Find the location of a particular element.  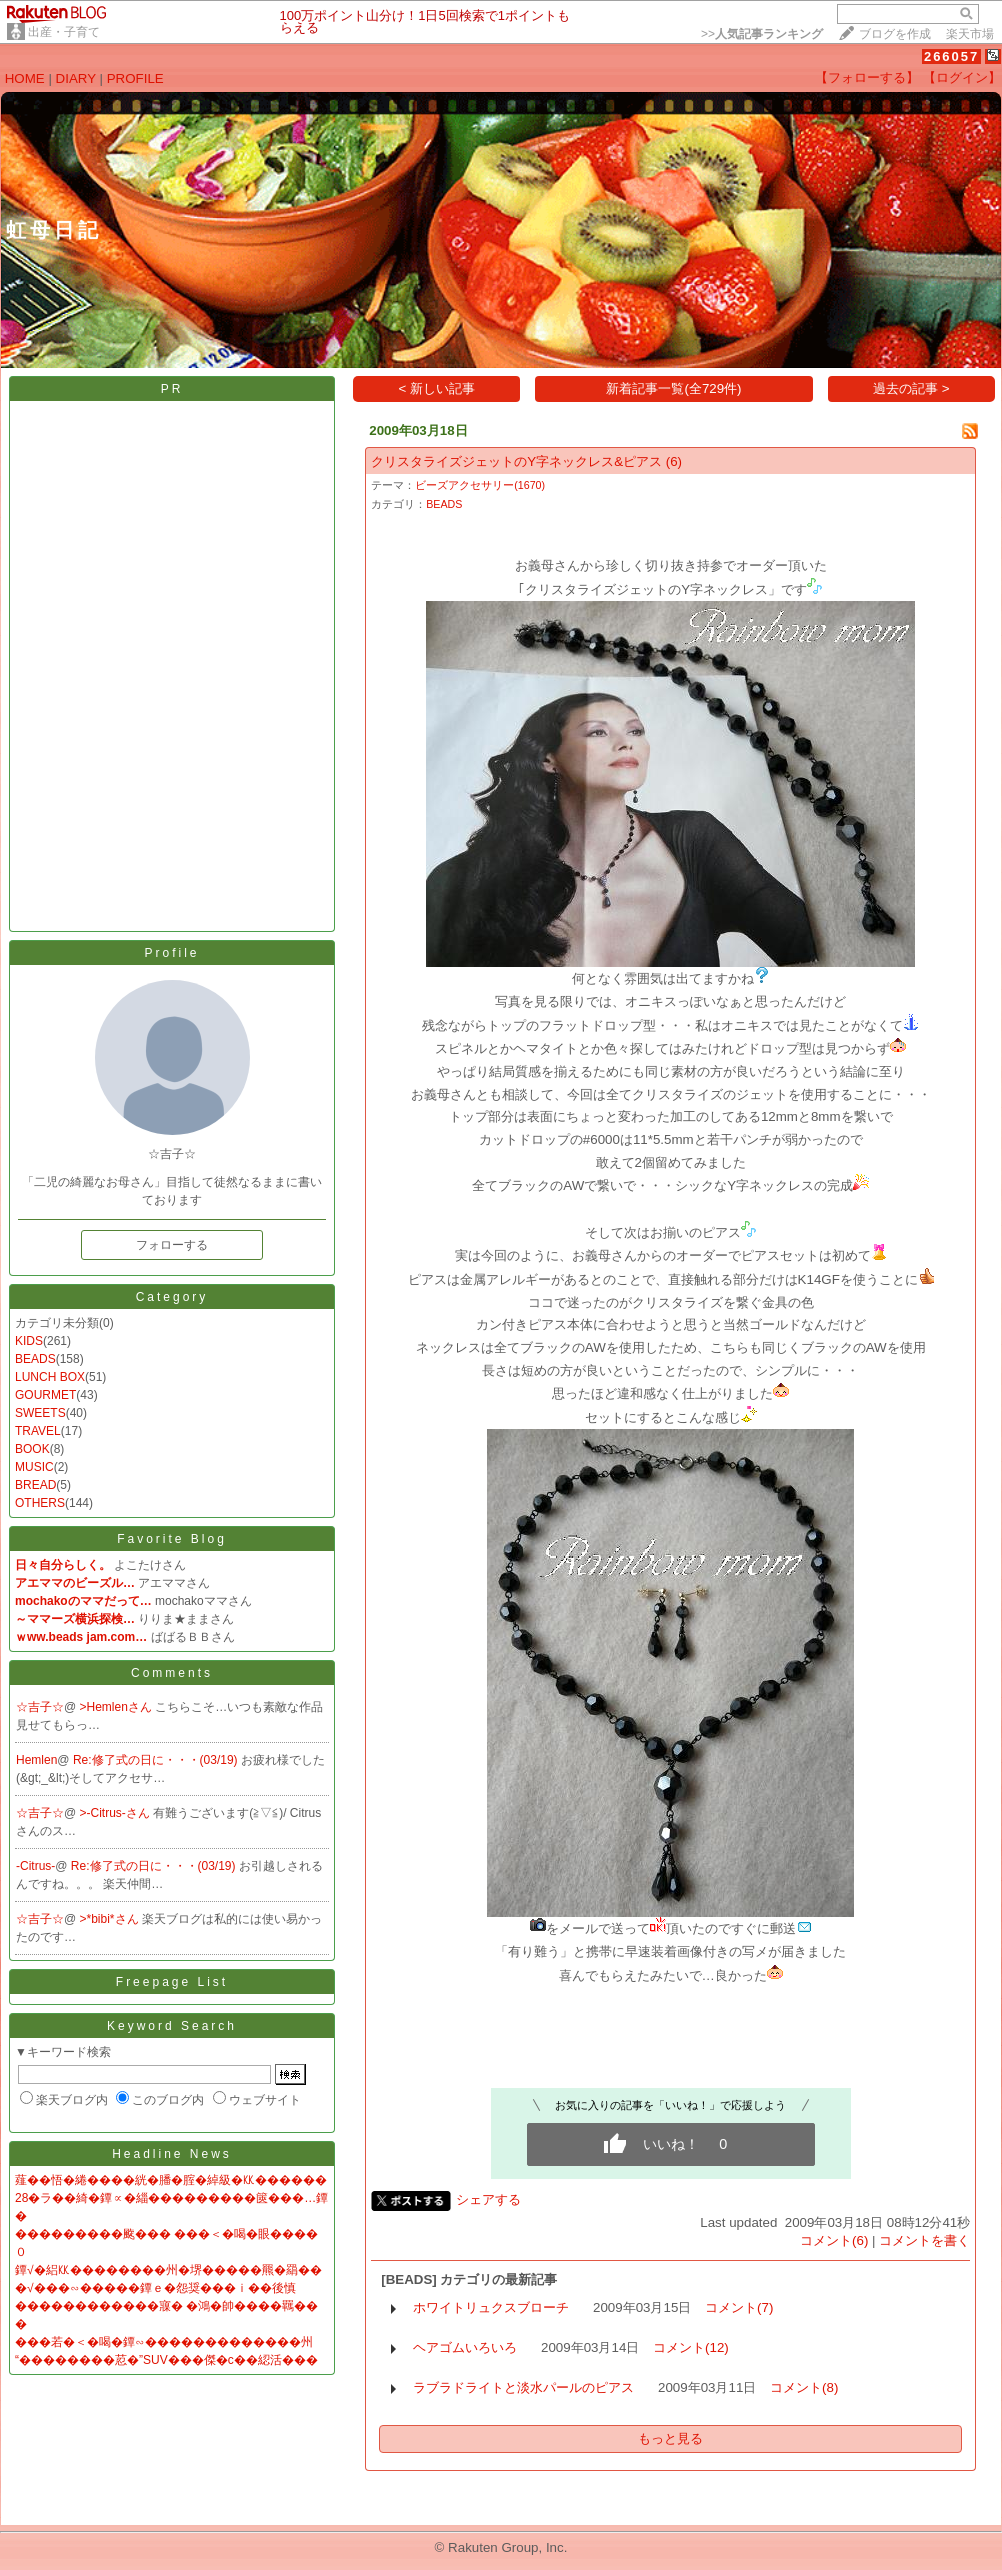

MUSIC is located at coordinates (34, 1467).